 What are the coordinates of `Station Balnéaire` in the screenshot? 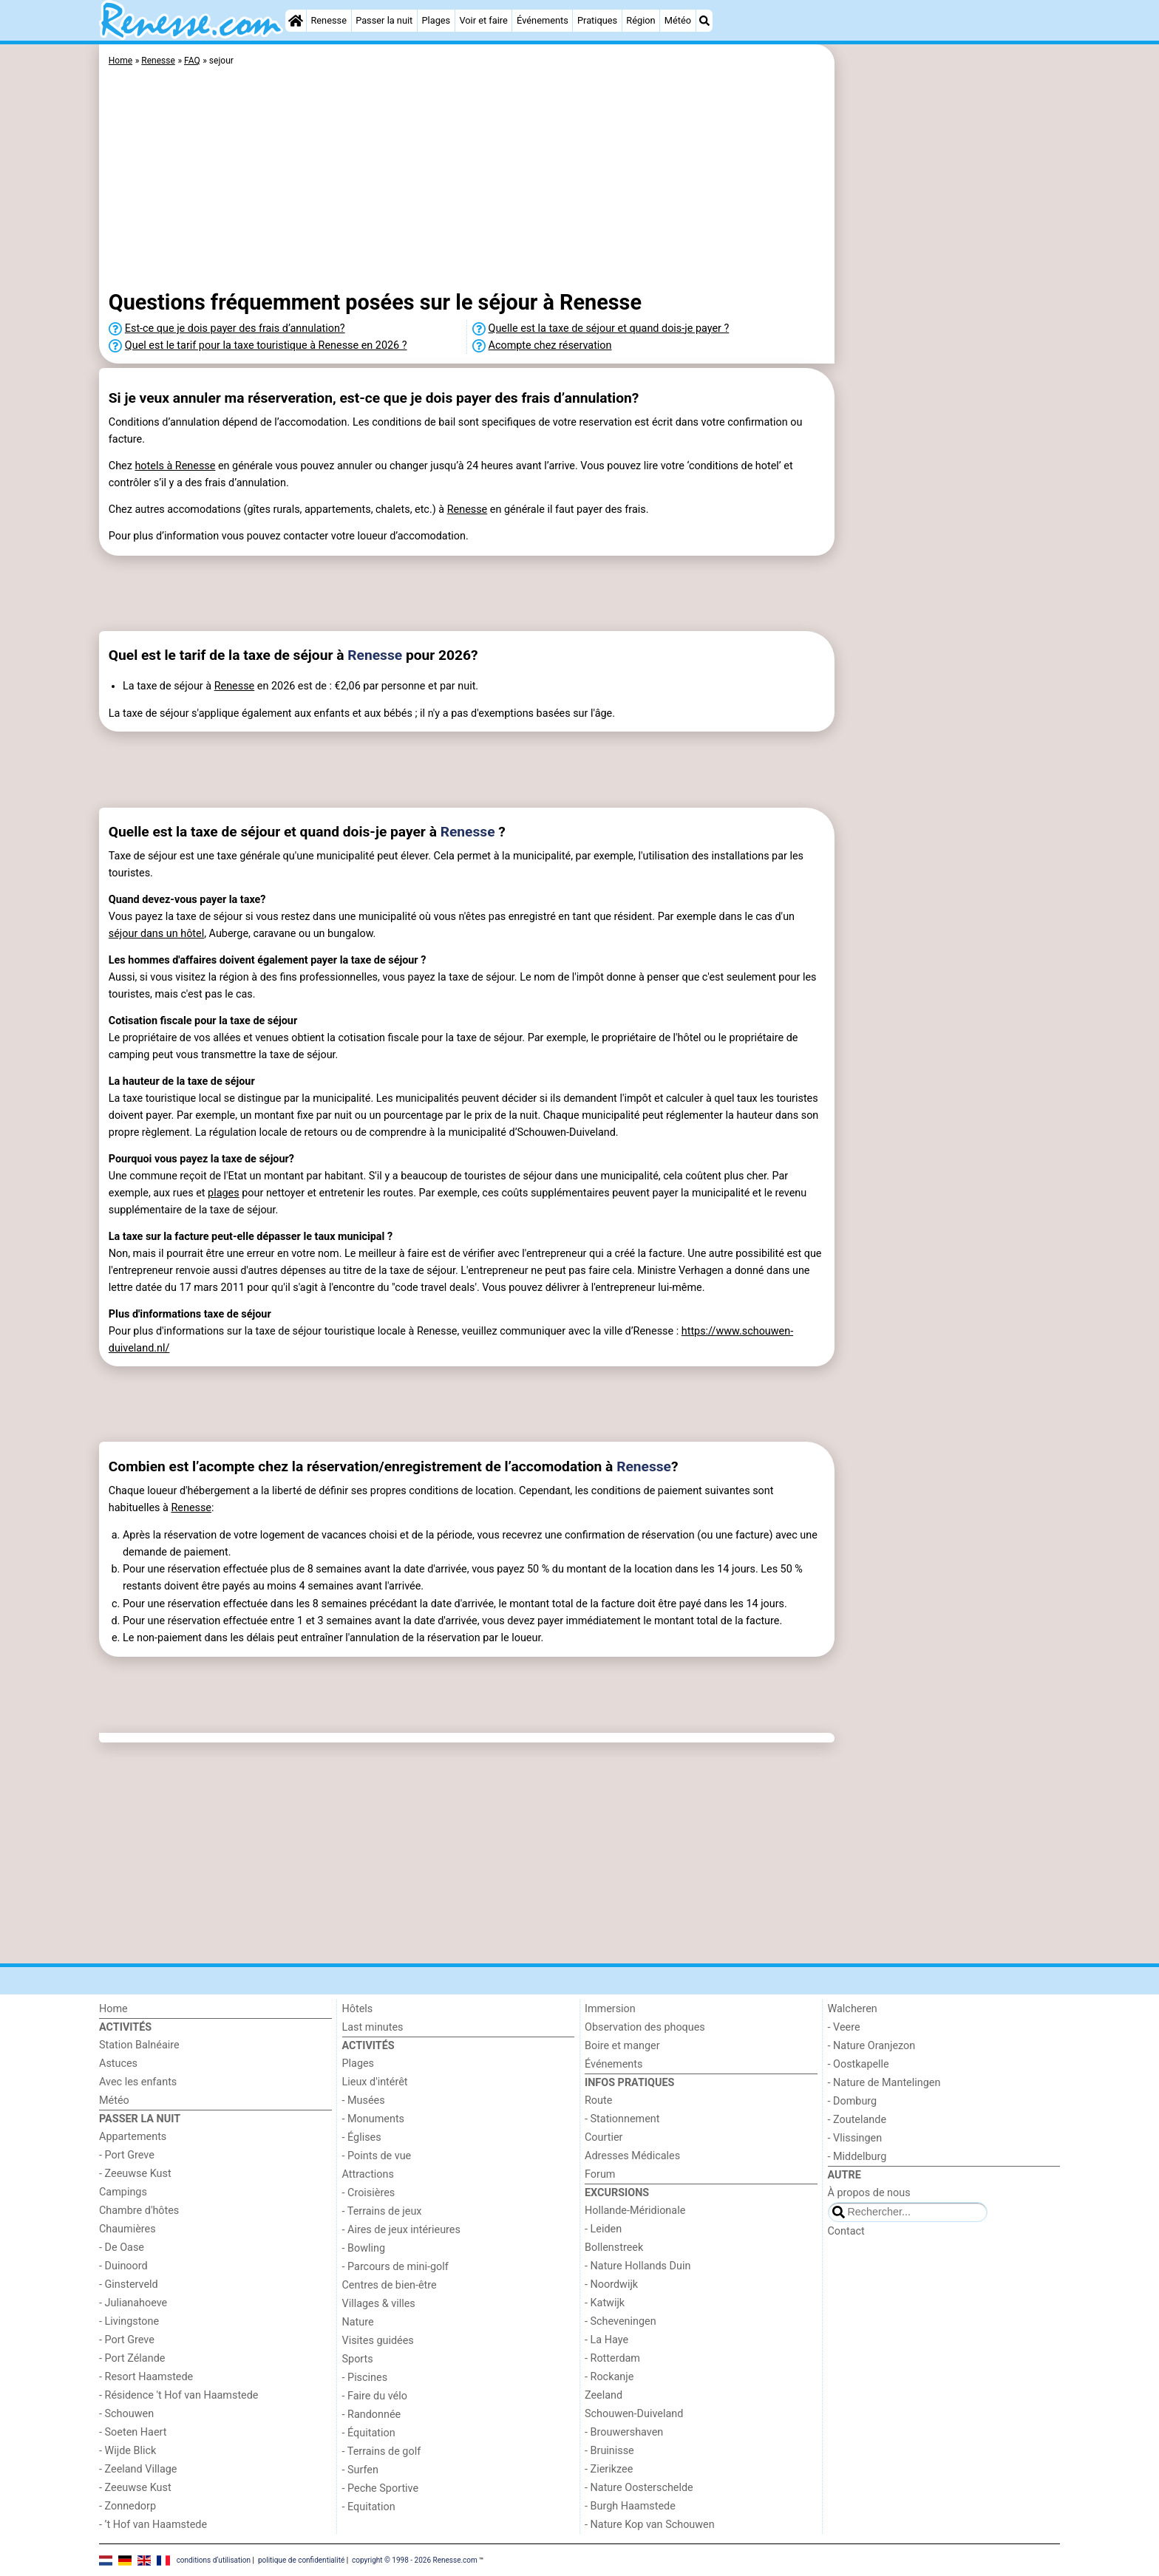 It's located at (139, 2045).